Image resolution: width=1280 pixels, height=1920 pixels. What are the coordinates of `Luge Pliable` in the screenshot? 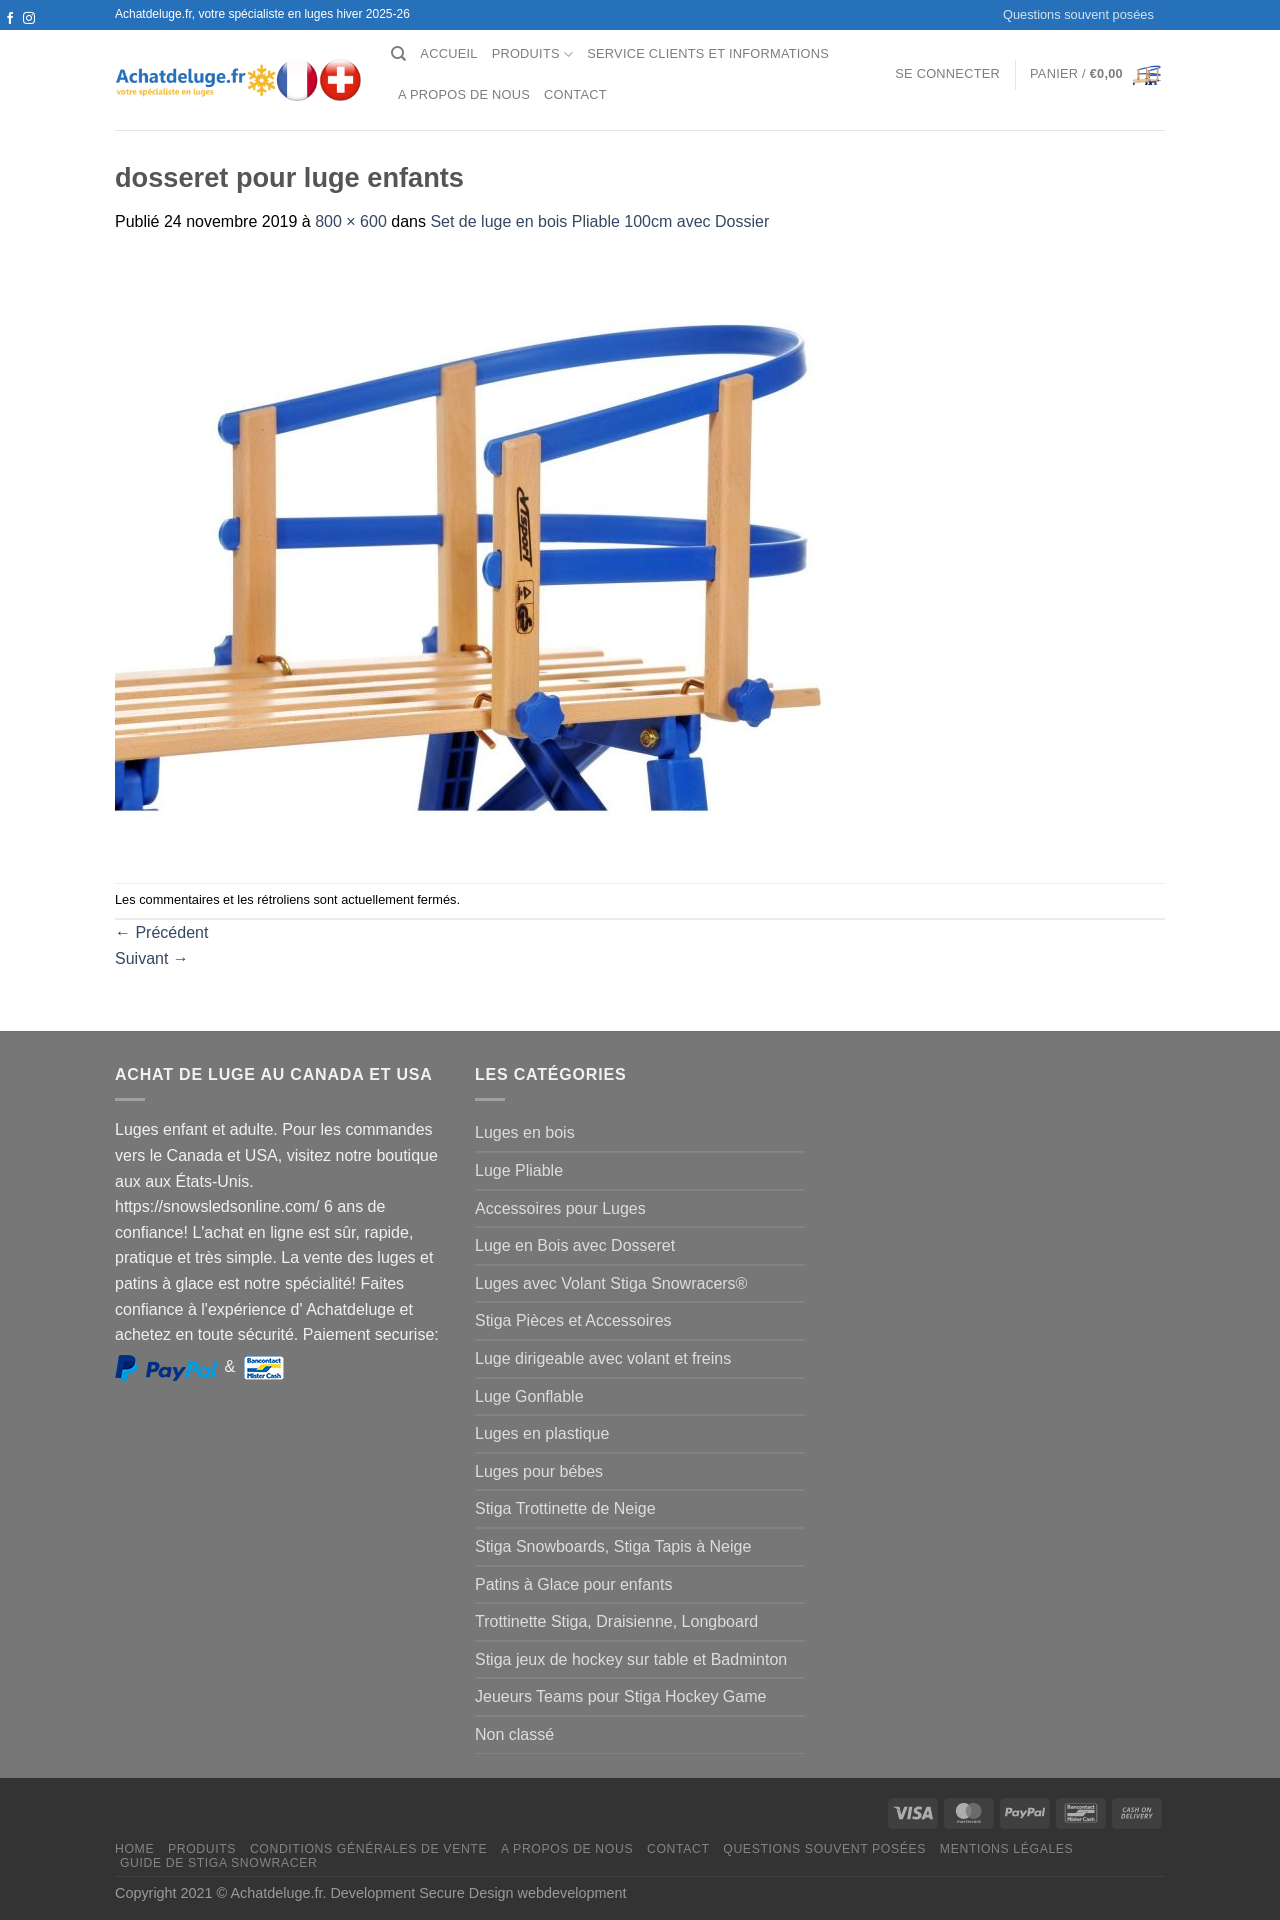 It's located at (519, 1170).